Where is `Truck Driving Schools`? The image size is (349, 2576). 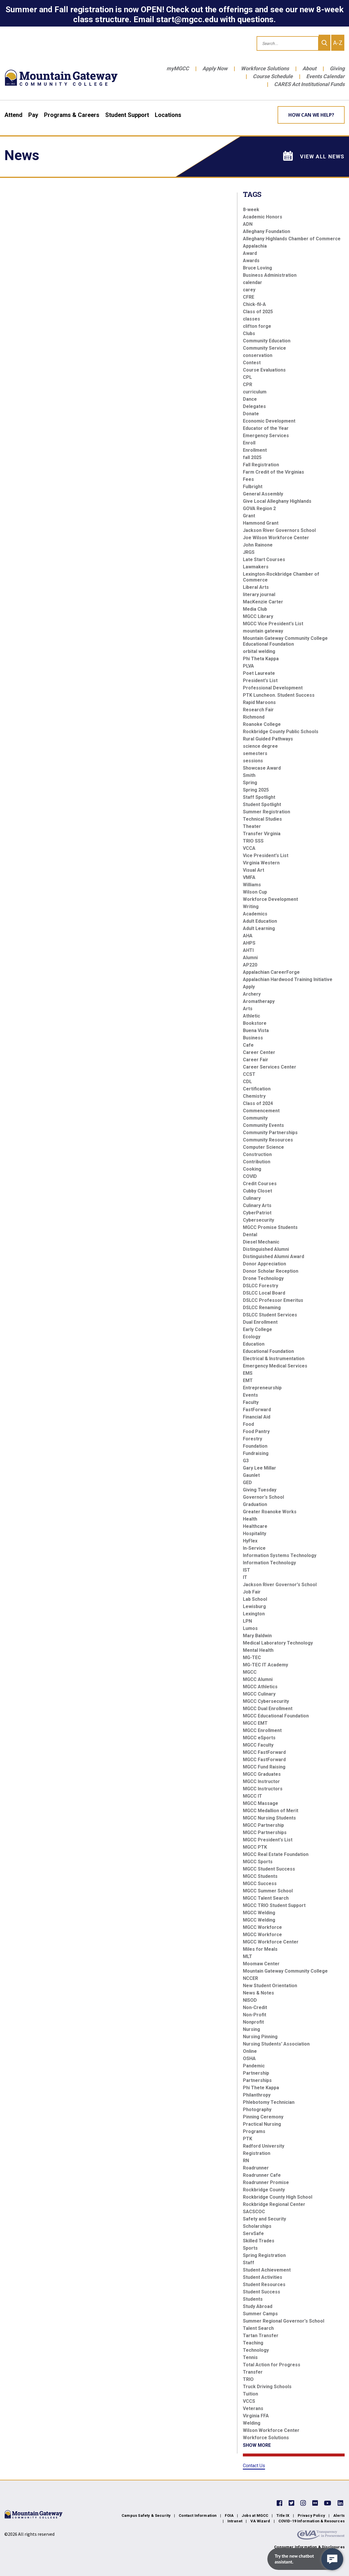
Truck Driving Schools is located at coordinates (267, 2386).